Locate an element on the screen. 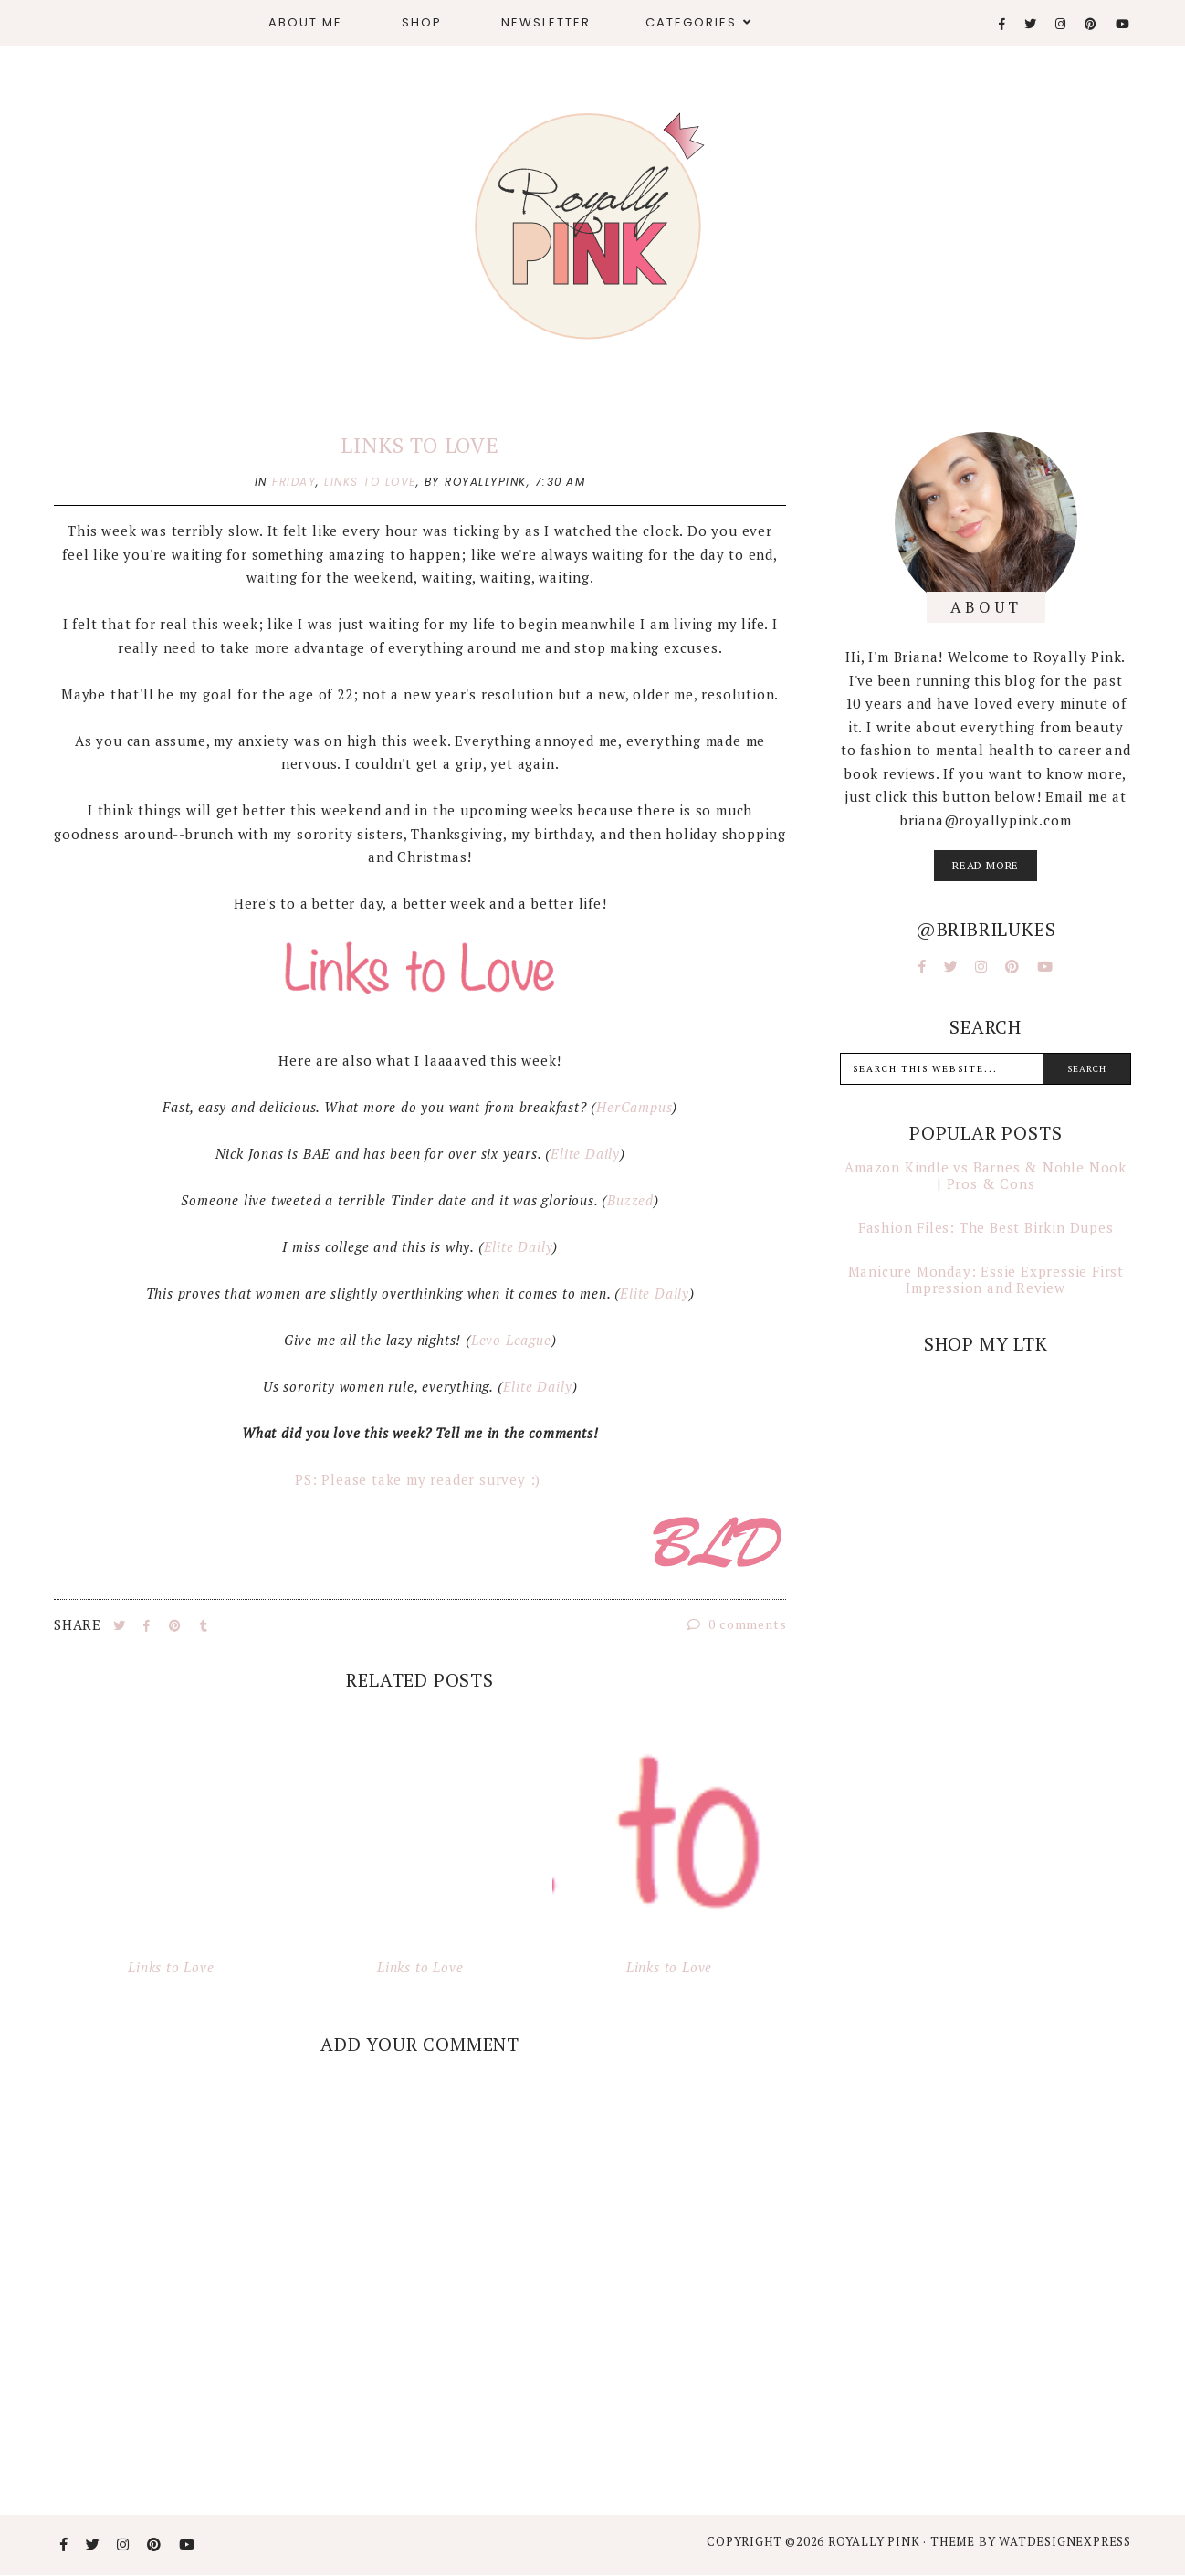 The height and width of the screenshot is (2576, 1185). Links to Love is located at coordinates (419, 445).